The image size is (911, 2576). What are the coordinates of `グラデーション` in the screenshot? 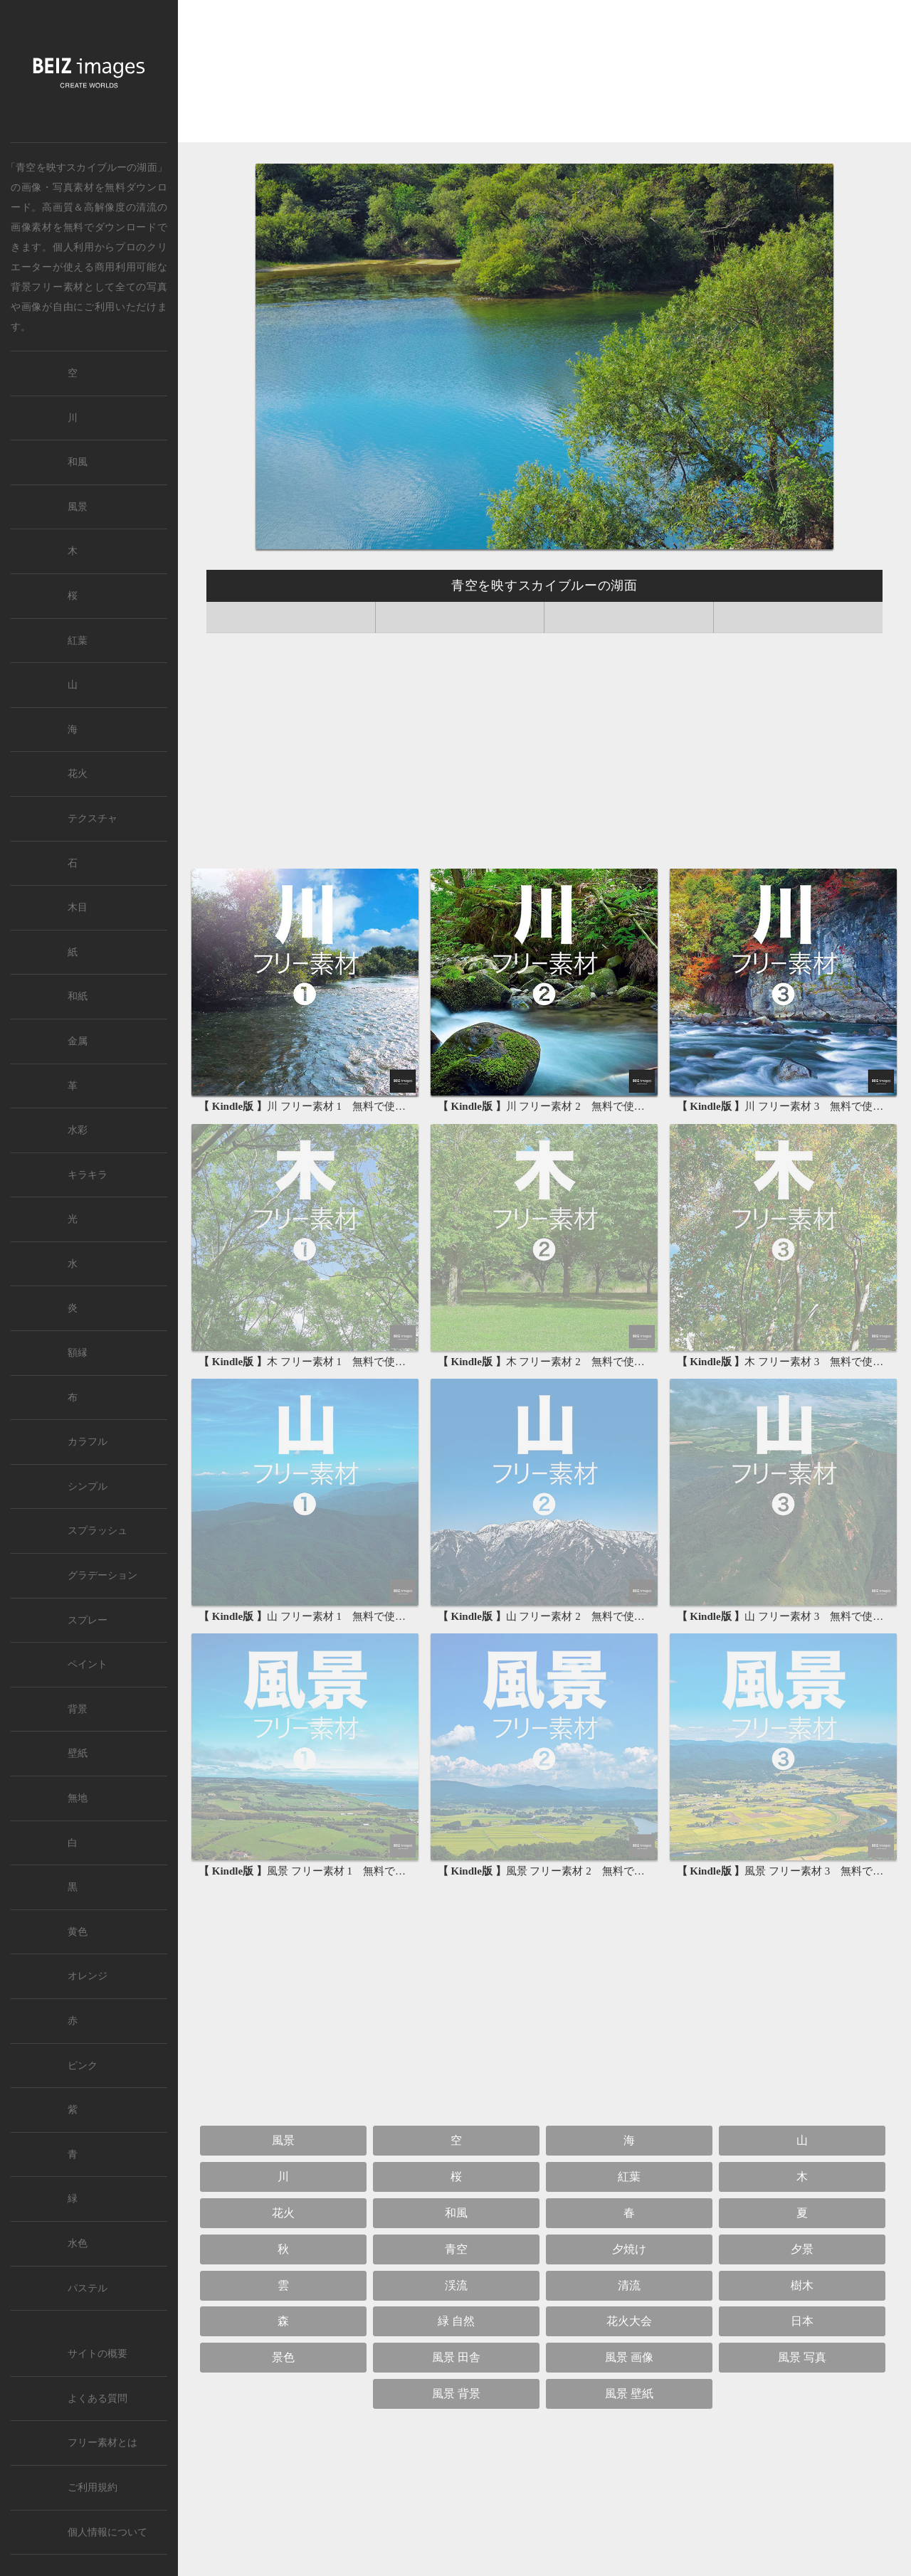 It's located at (102, 1575).